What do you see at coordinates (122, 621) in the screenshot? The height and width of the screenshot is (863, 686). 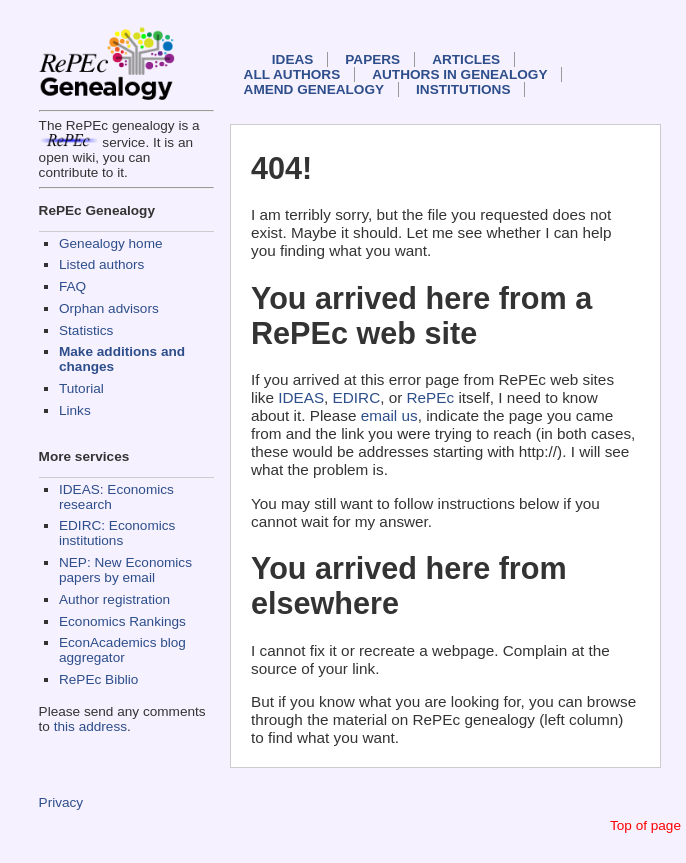 I see `Economics Rankings` at bounding box center [122, 621].